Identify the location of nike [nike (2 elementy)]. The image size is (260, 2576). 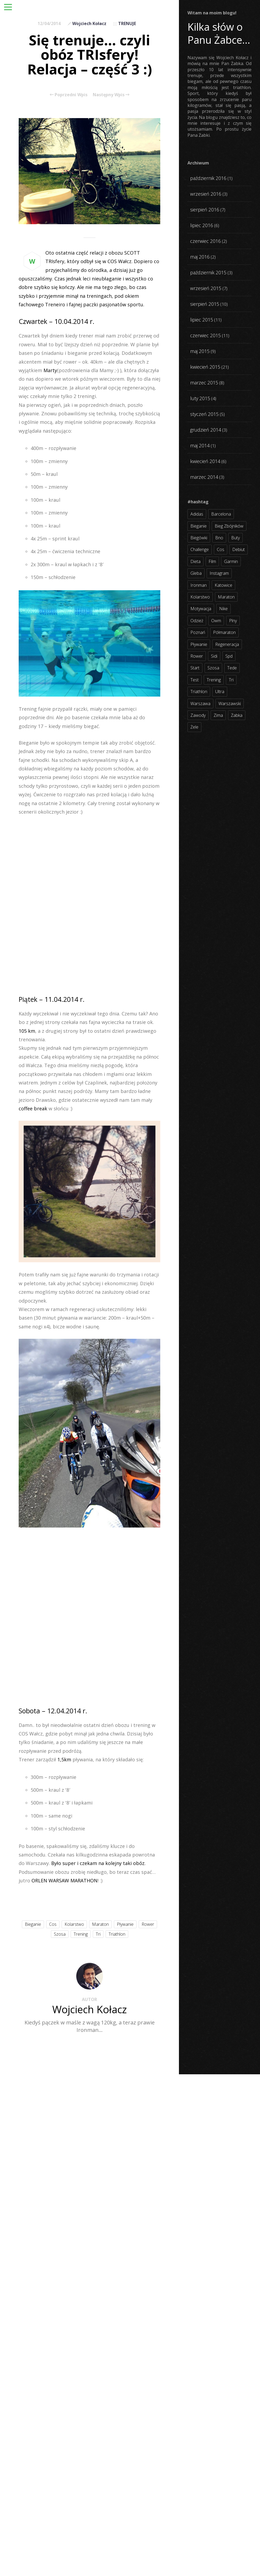
(223, 609).